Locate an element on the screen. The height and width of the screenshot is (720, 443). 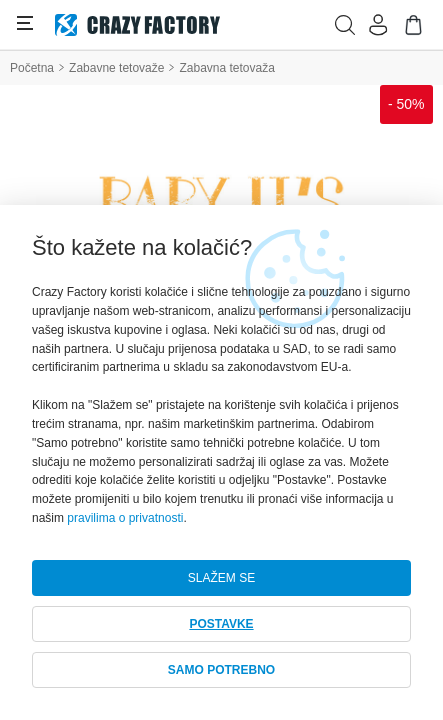
SAMO POTREBNO is located at coordinates (221, 670).